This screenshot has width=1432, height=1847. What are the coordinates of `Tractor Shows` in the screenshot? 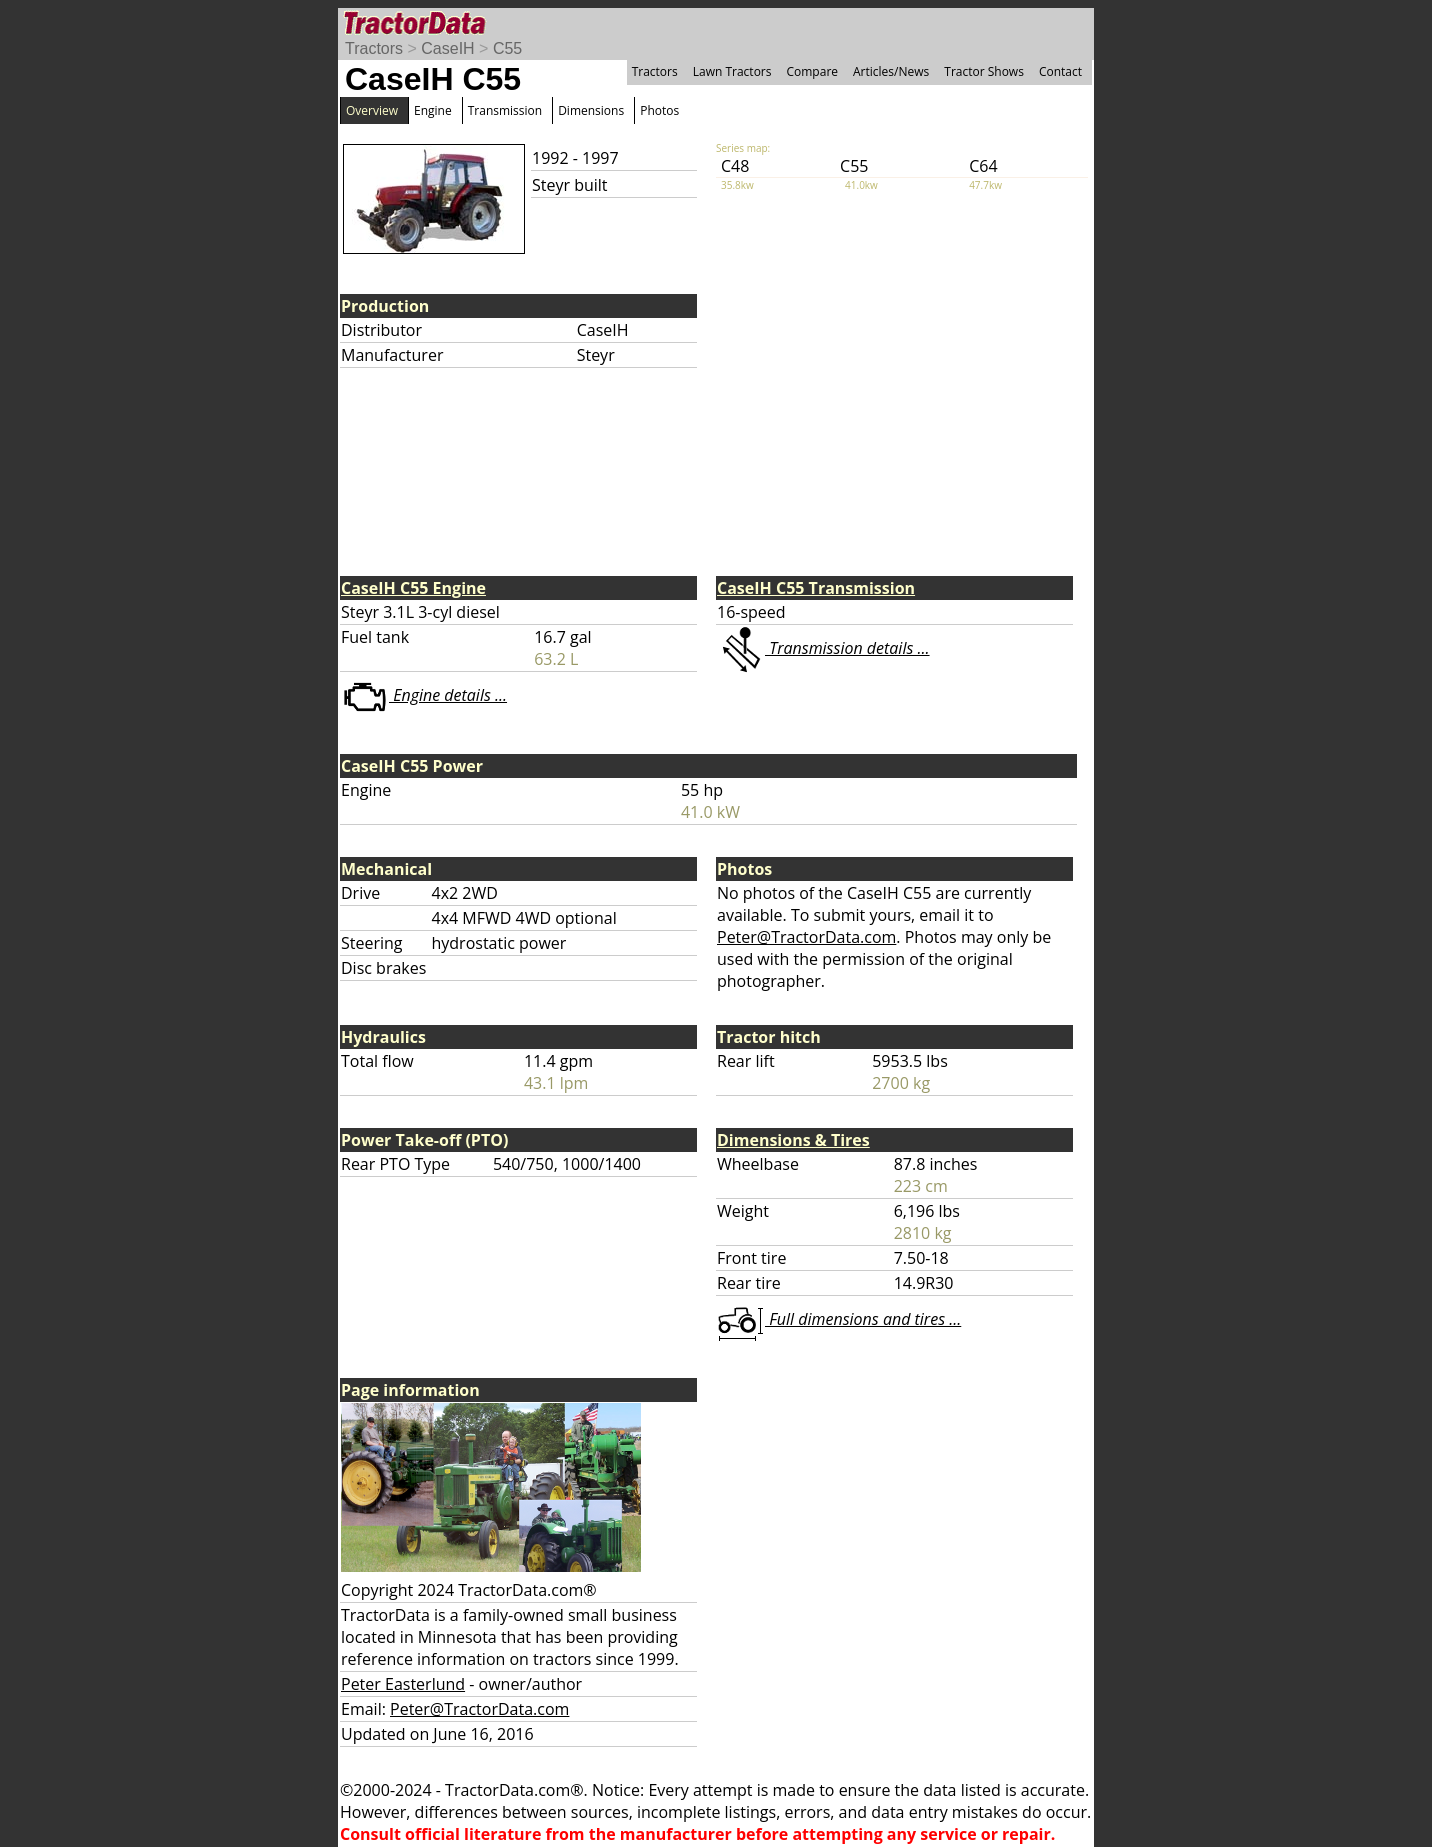 It's located at (984, 71).